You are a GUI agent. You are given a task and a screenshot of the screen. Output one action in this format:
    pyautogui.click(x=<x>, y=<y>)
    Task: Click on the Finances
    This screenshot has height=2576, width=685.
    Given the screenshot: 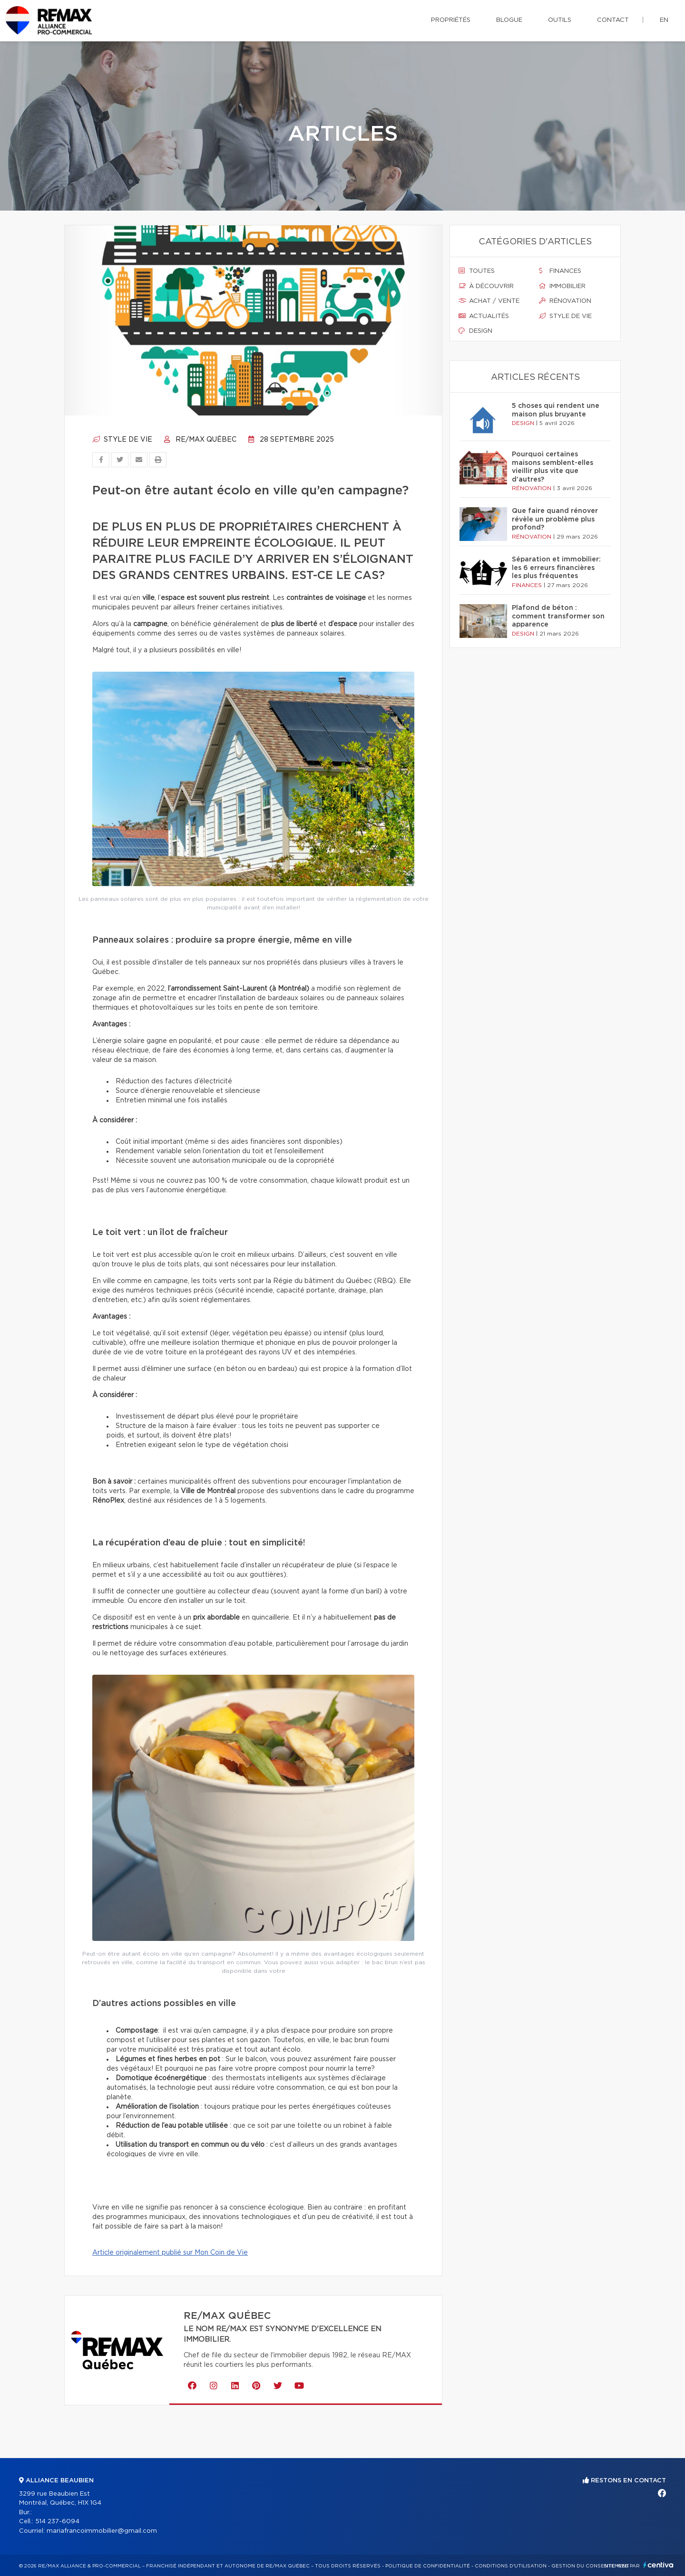 What is the action you would take?
    pyautogui.click(x=560, y=271)
    